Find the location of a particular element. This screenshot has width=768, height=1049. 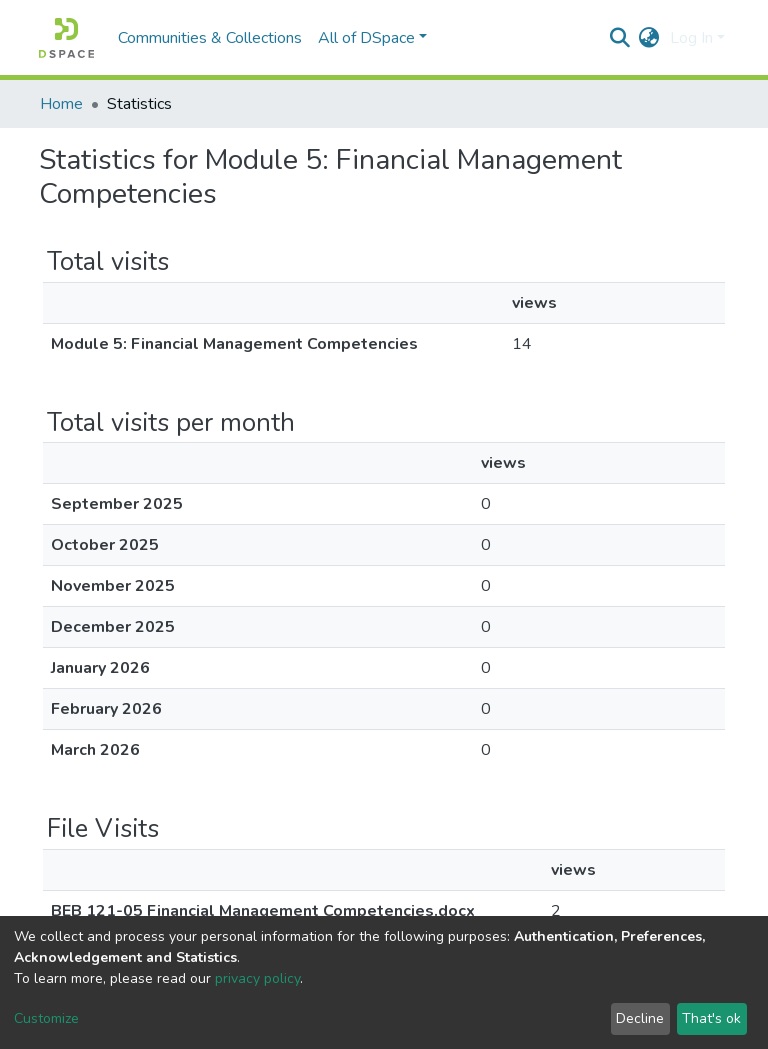

That's ok is located at coordinates (711, 1018).